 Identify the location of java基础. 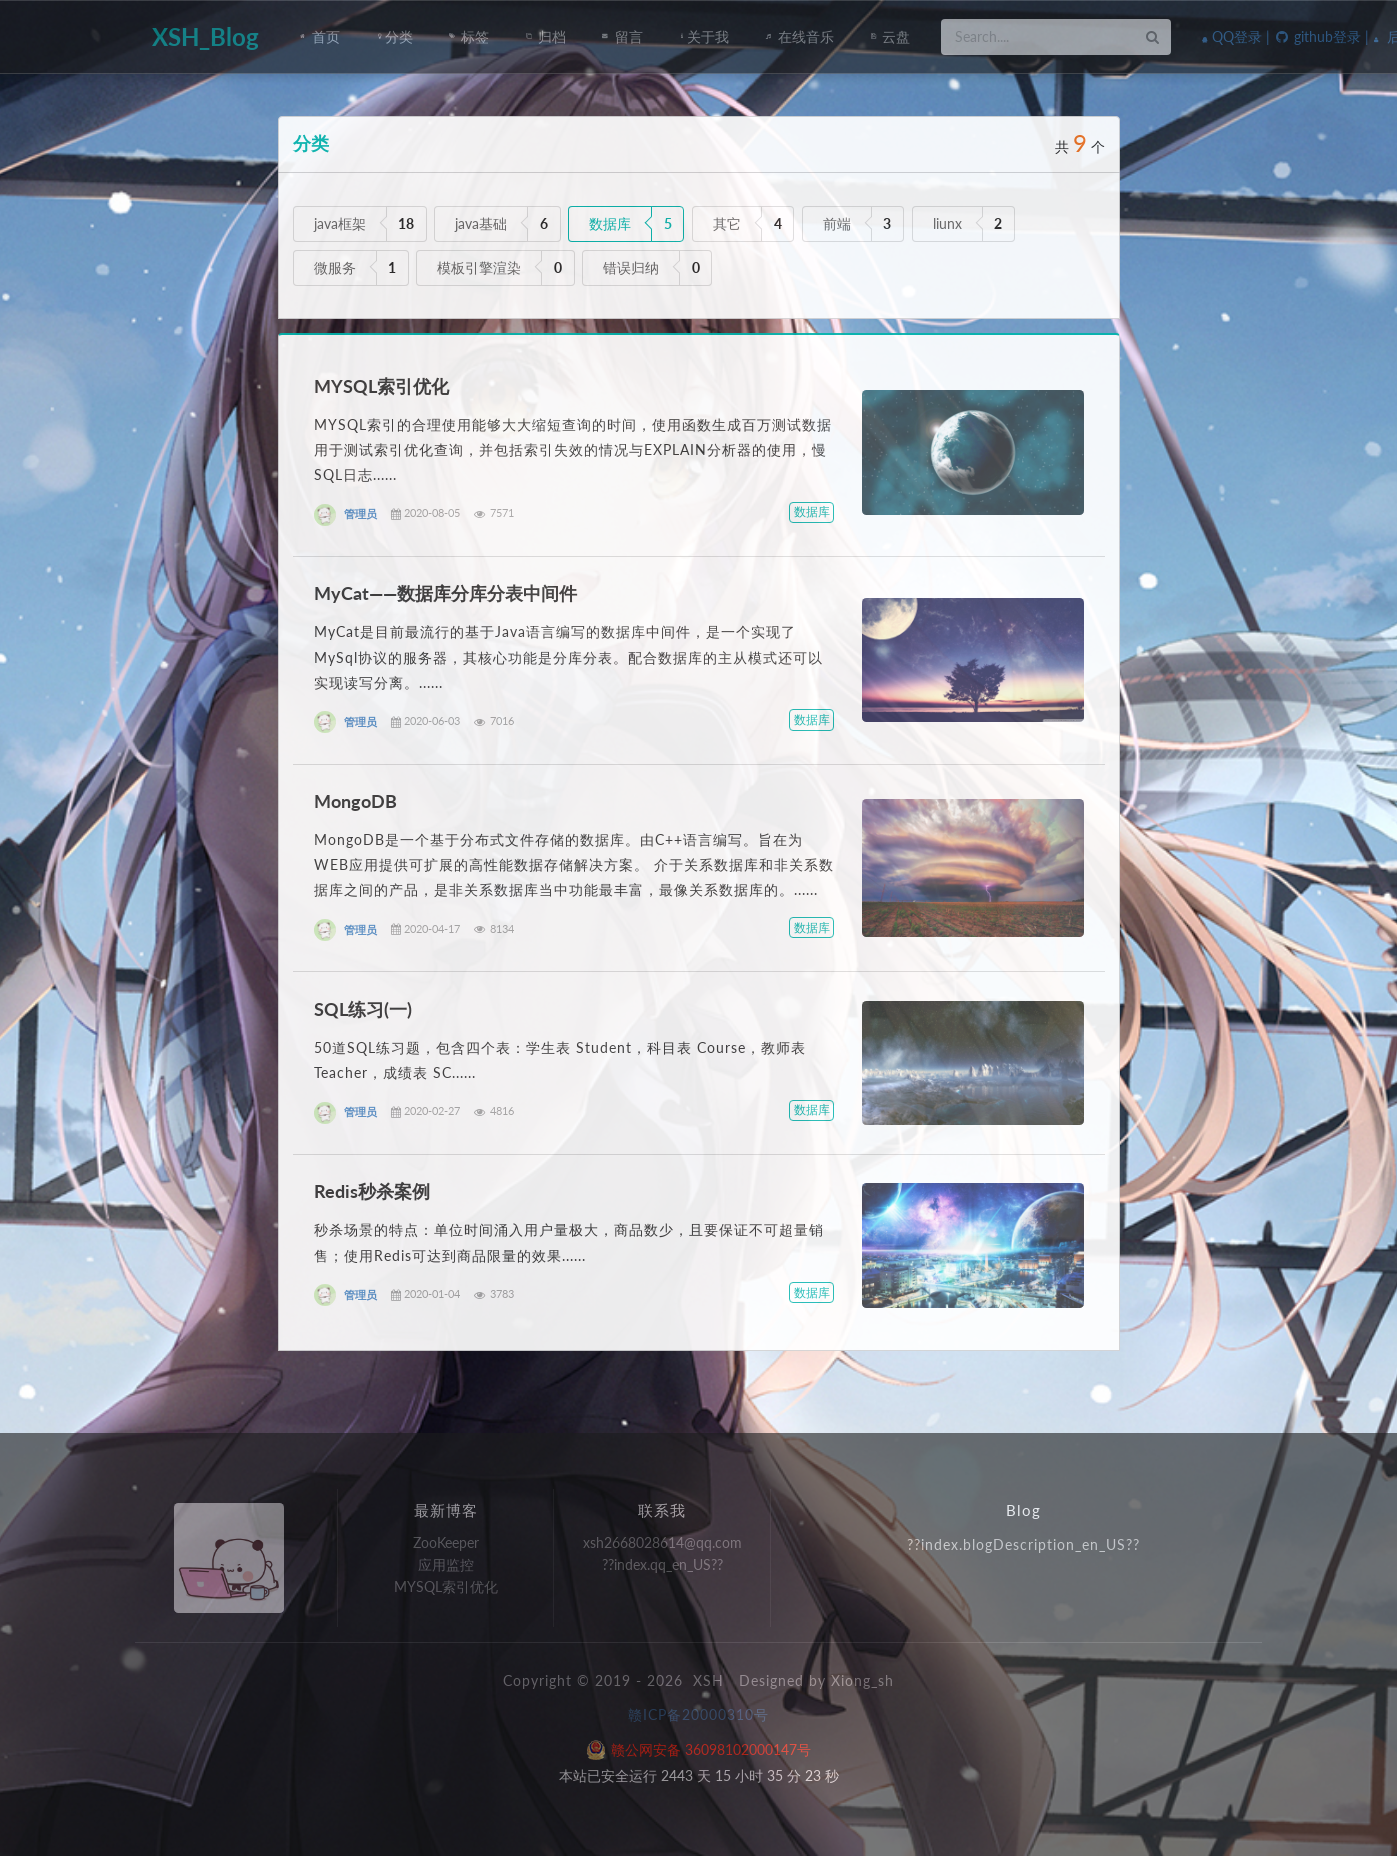
(481, 223).